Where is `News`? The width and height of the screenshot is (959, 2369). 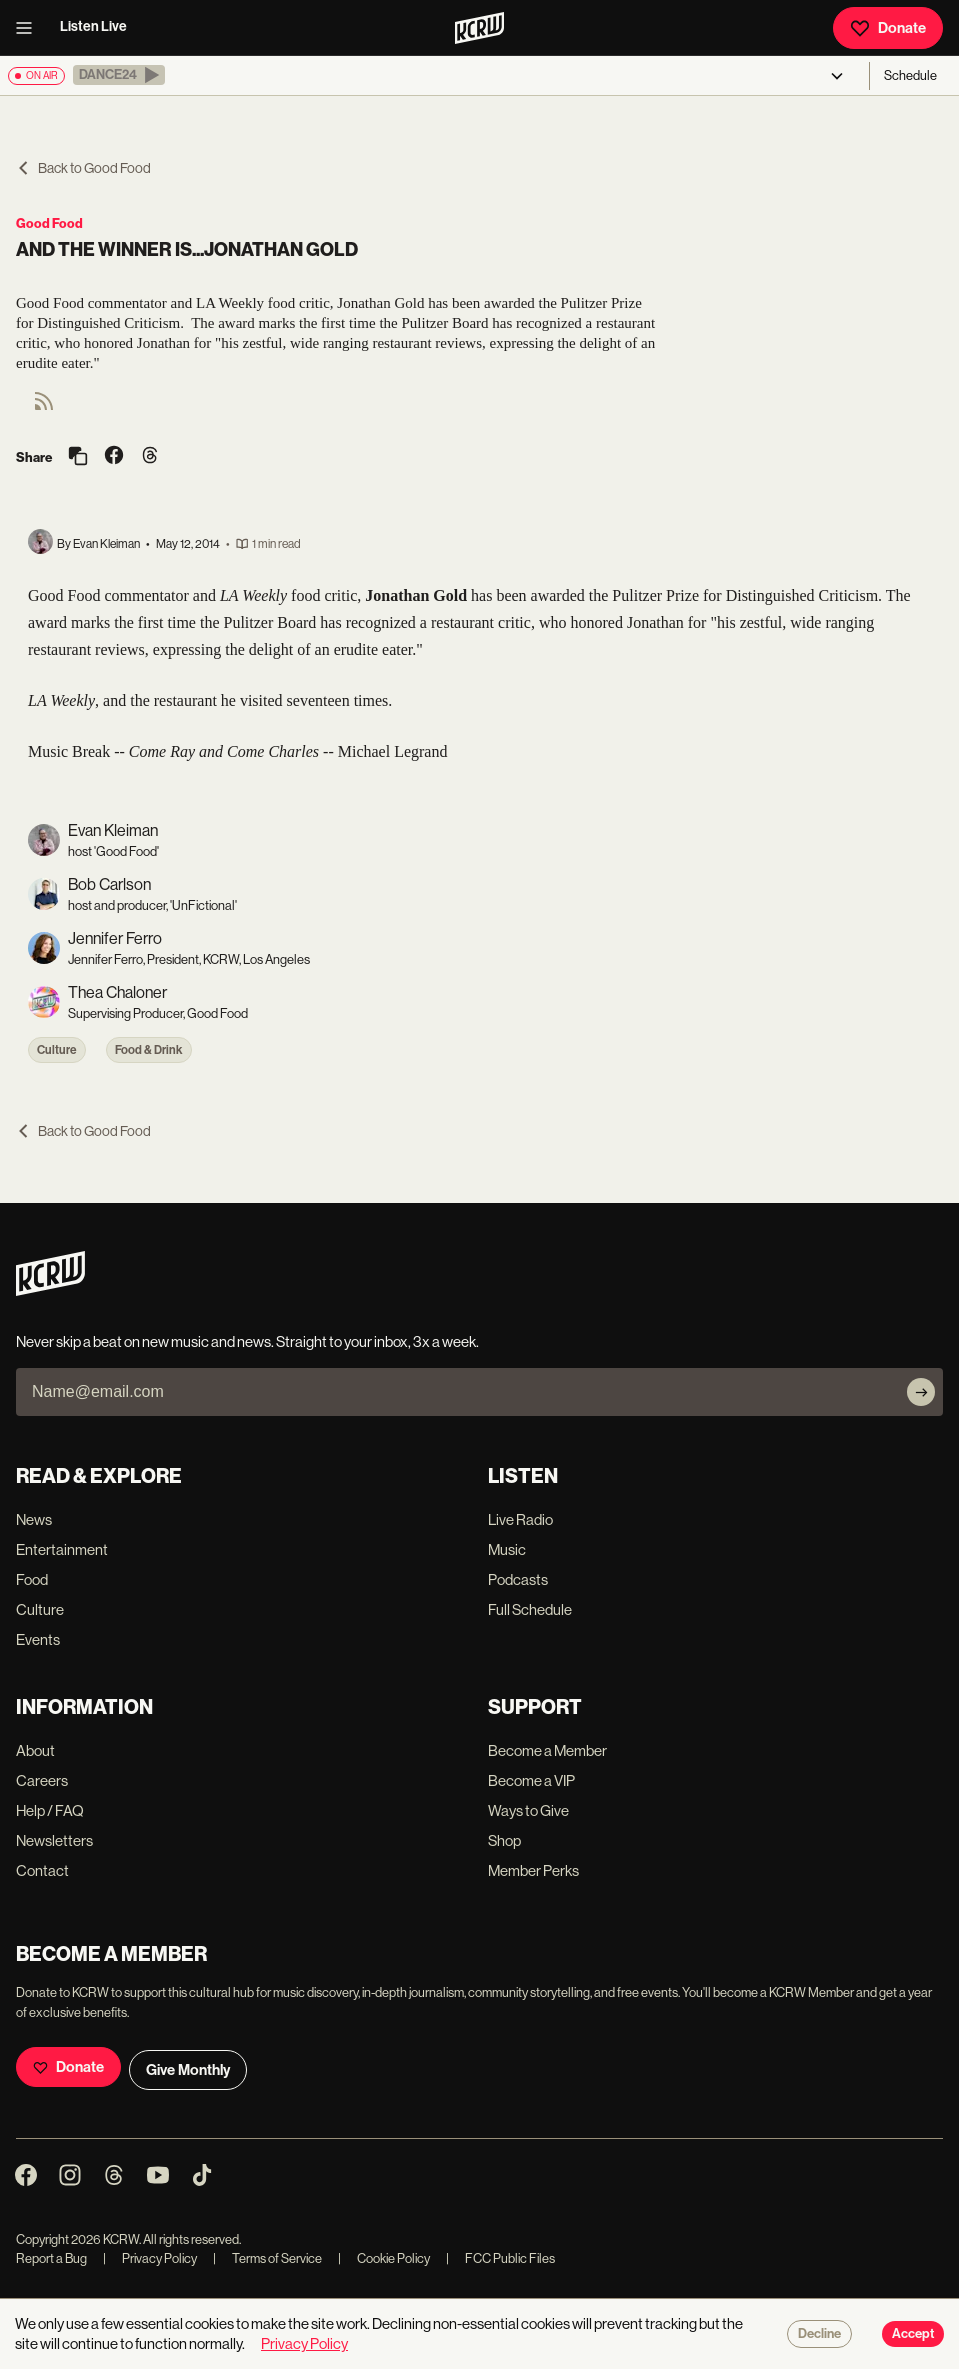 News is located at coordinates (34, 1519).